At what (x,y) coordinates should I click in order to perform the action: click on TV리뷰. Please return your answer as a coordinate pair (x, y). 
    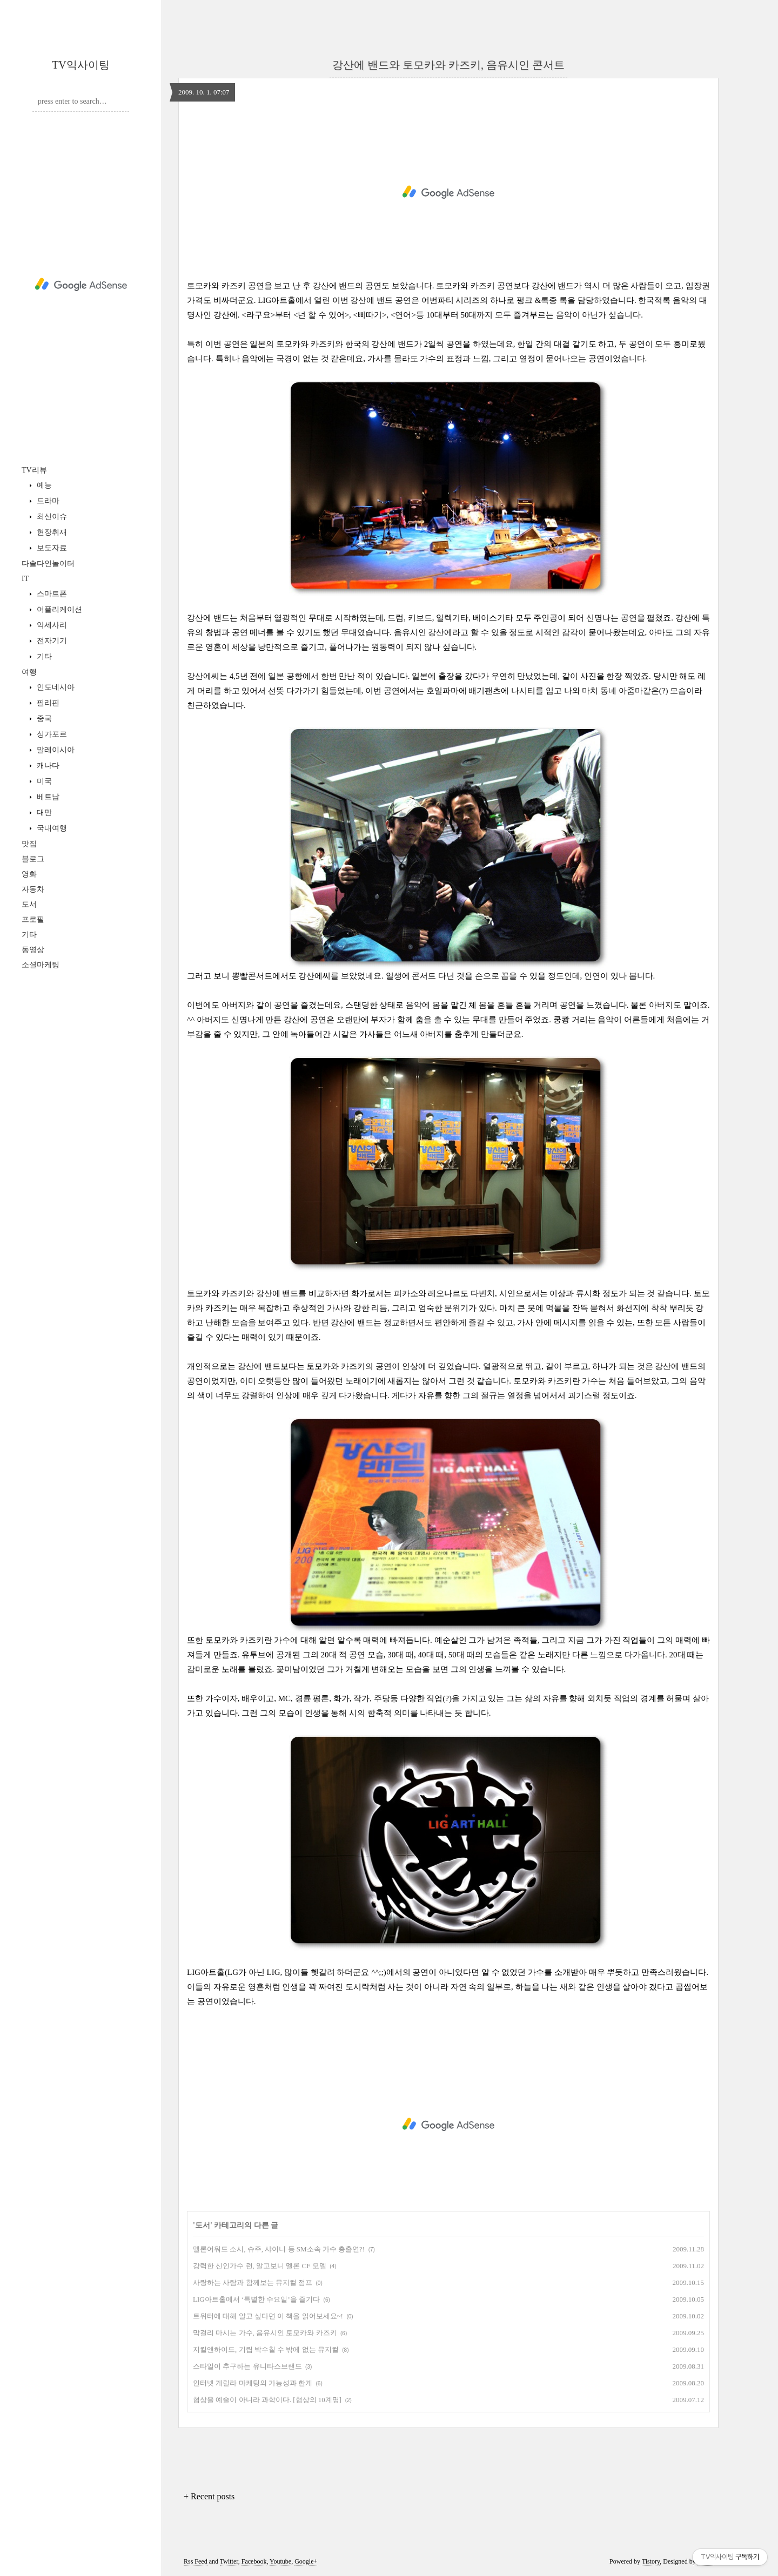
    Looking at the image, I should click on (34, 470).